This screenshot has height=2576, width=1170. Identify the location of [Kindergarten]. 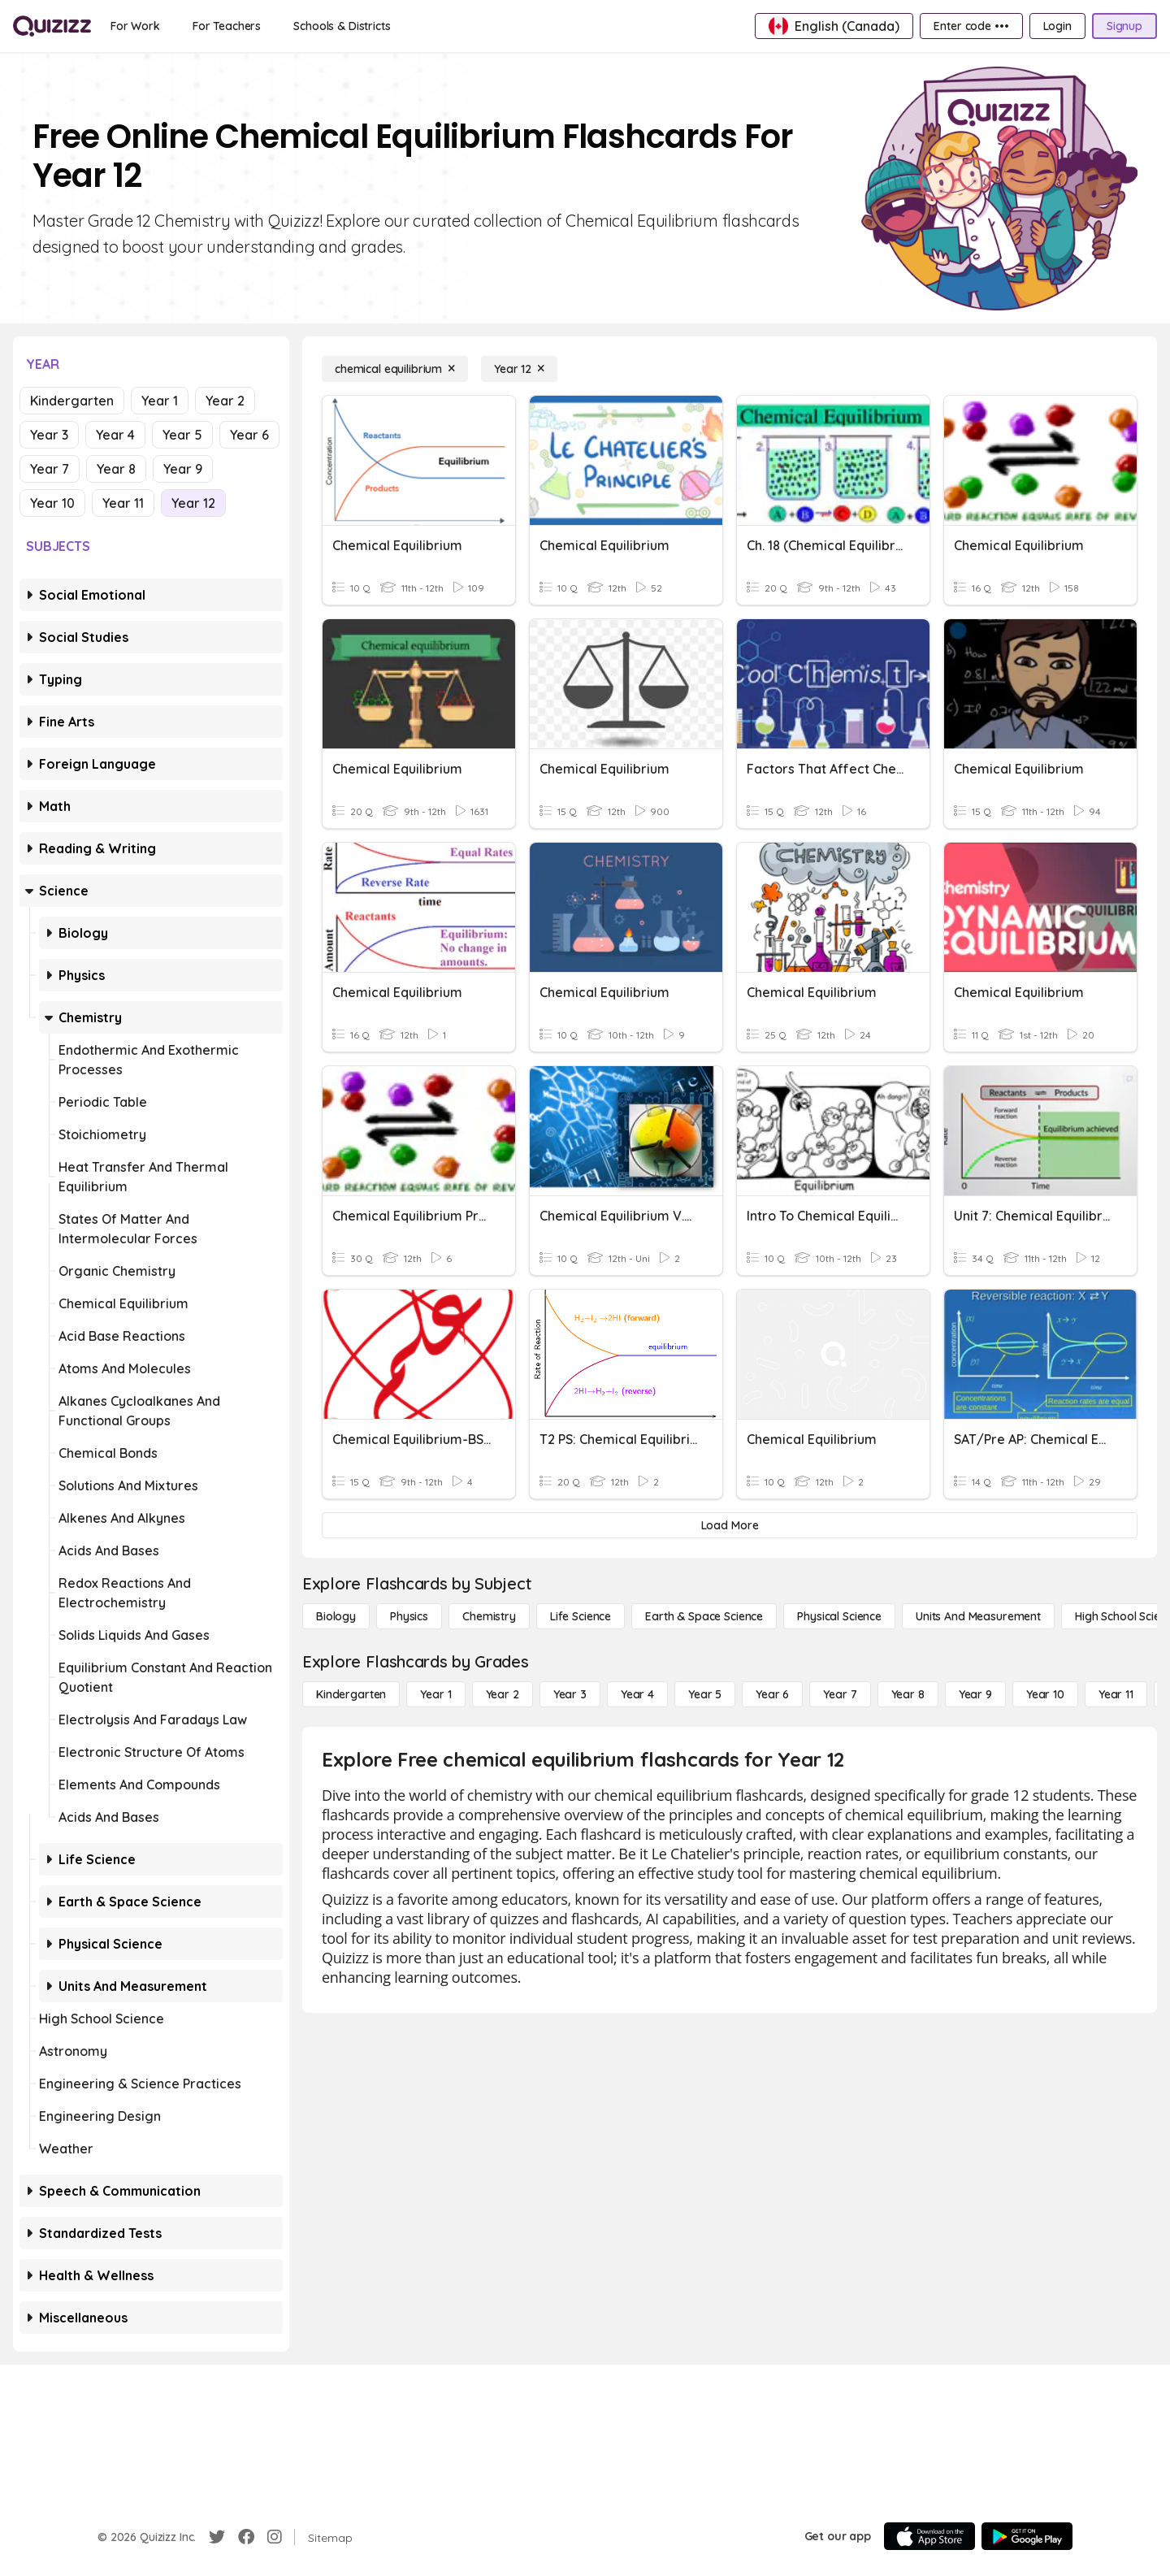
(351, 1694).